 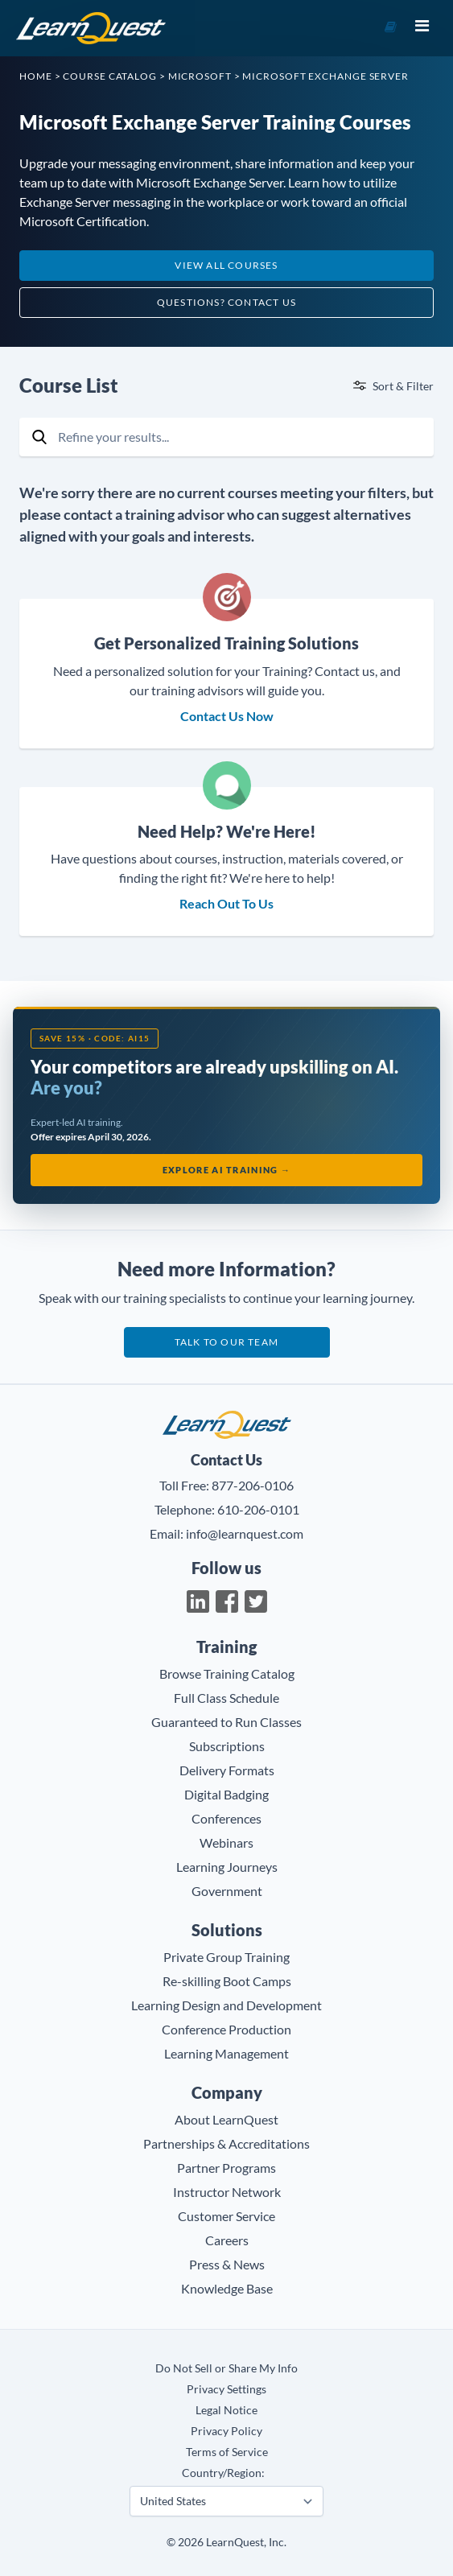 What do you see at coordinates (226, 265) in the screenshot?
I see `View All Courses` at bounding box center [226, 265].